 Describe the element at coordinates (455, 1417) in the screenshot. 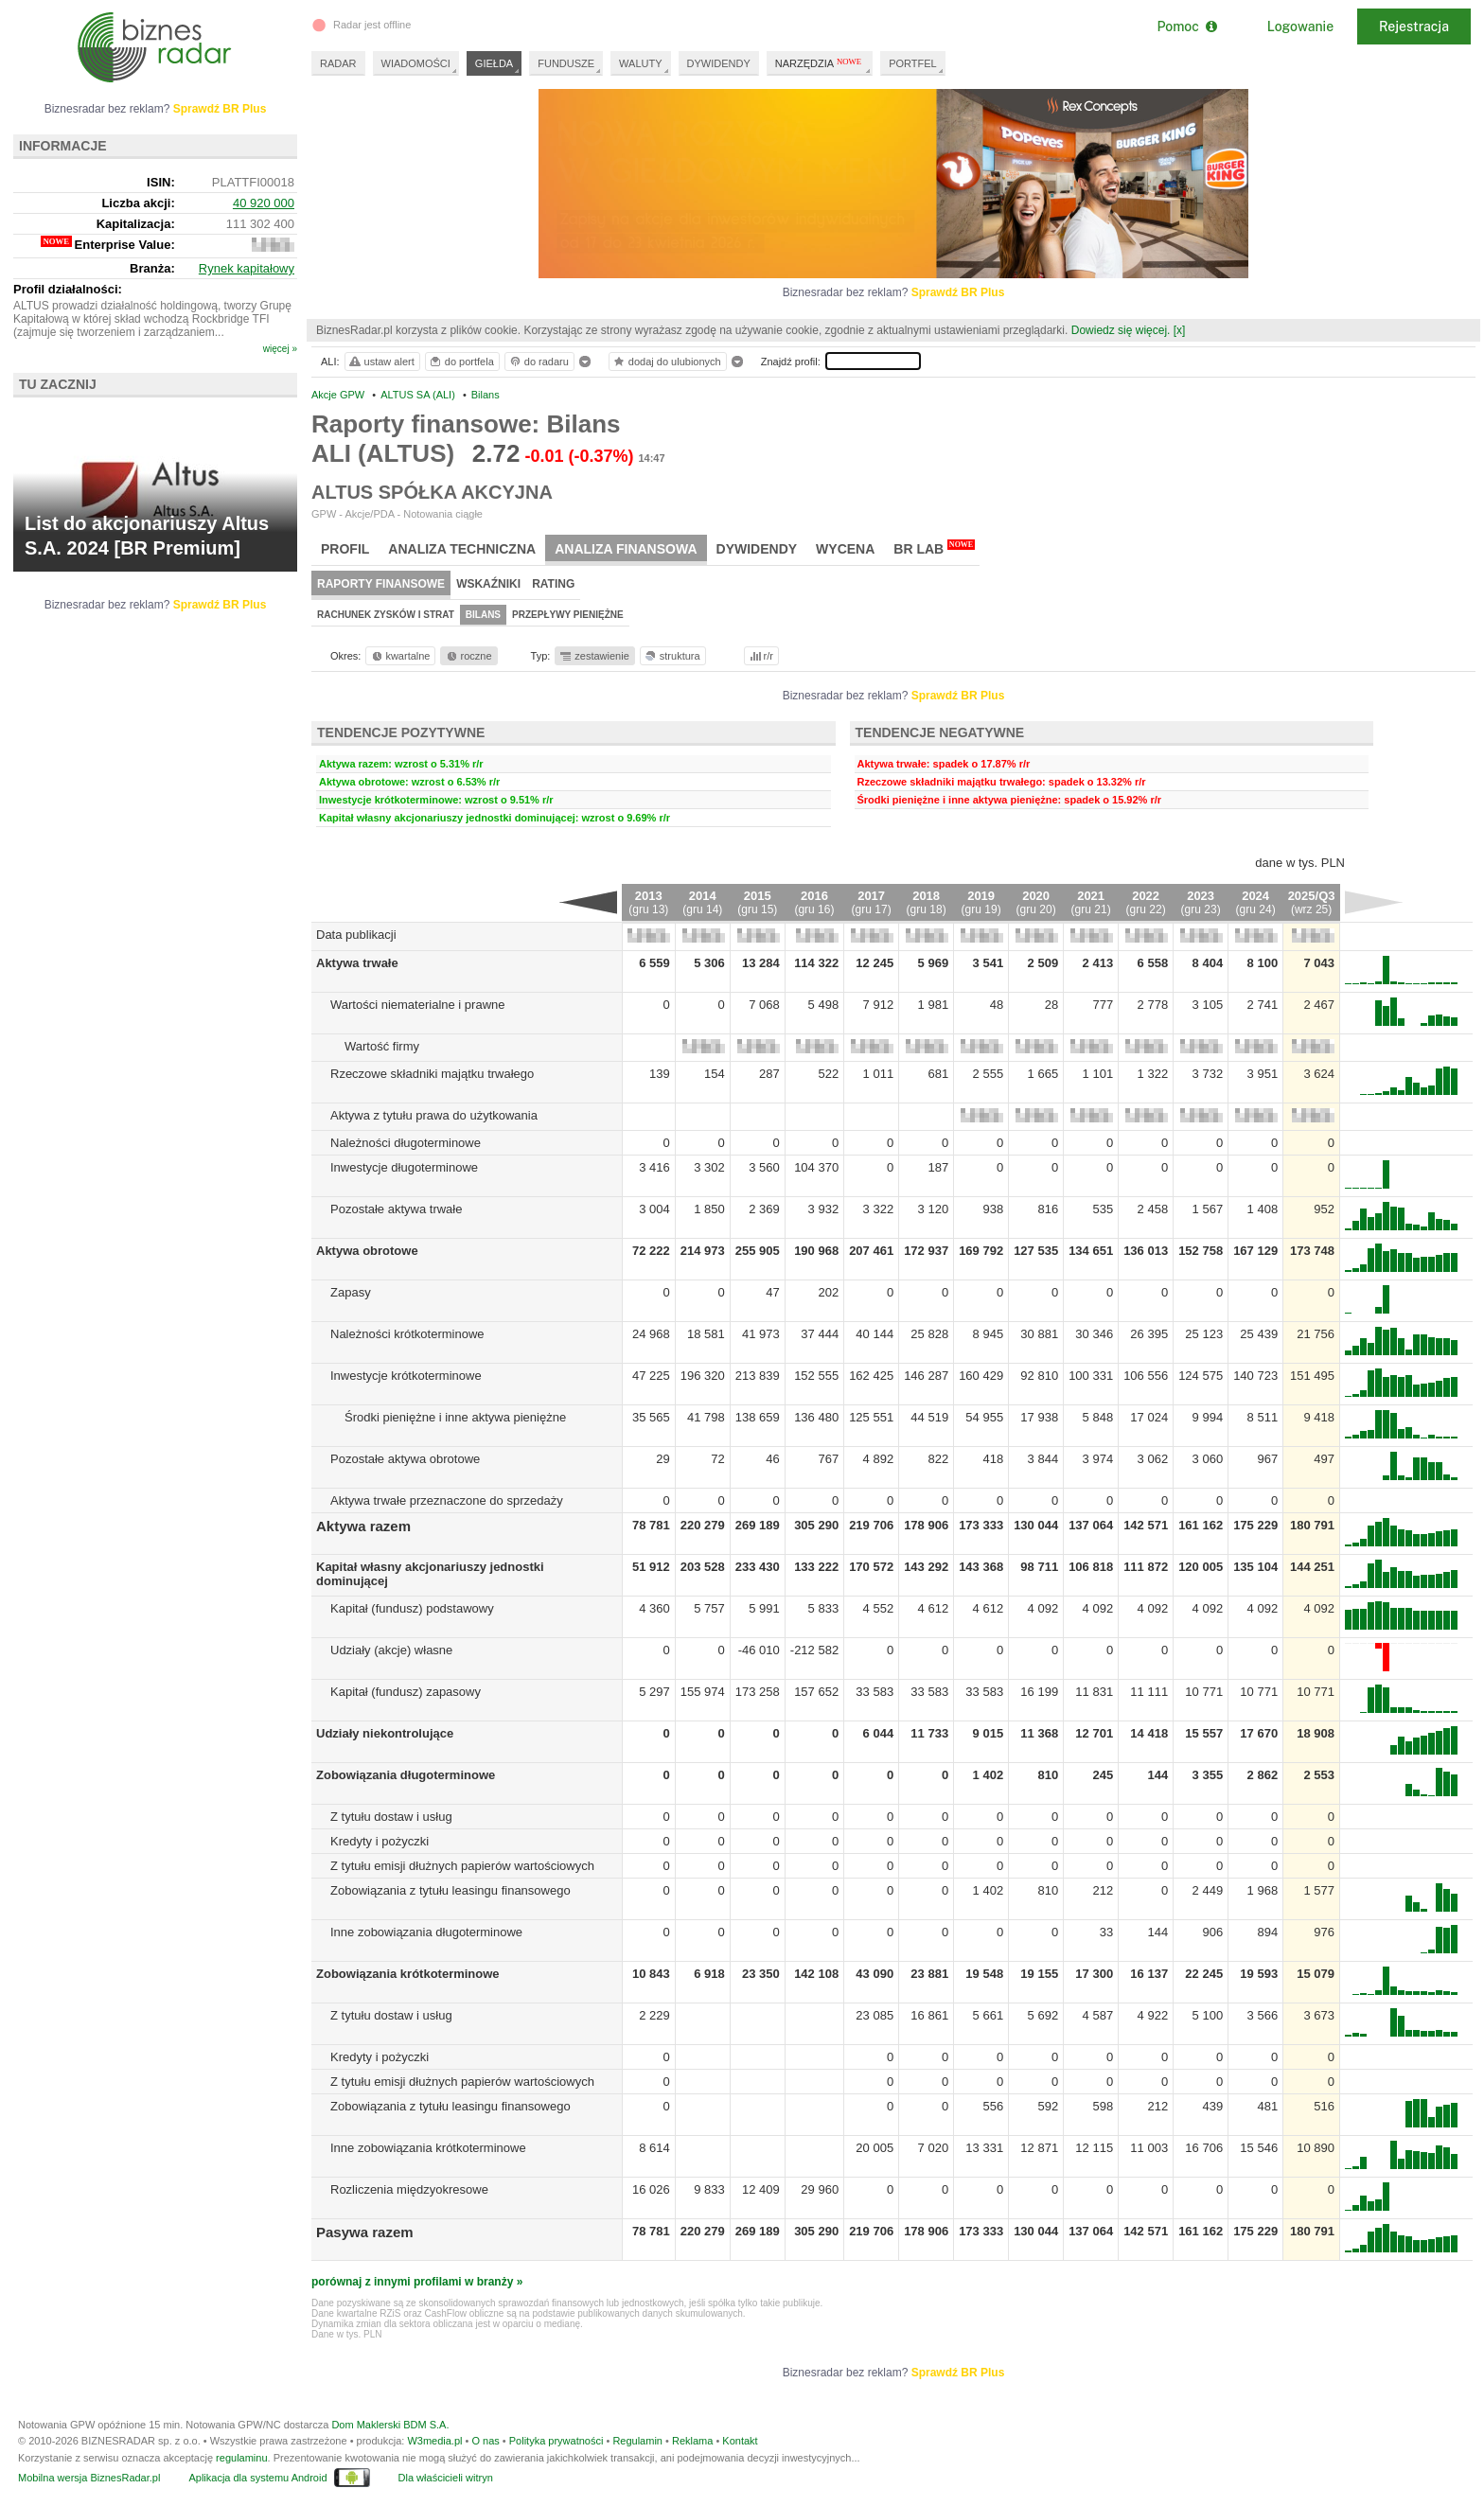

I see `Środki pieniężne i inne aktywa pieniężne` at that location.